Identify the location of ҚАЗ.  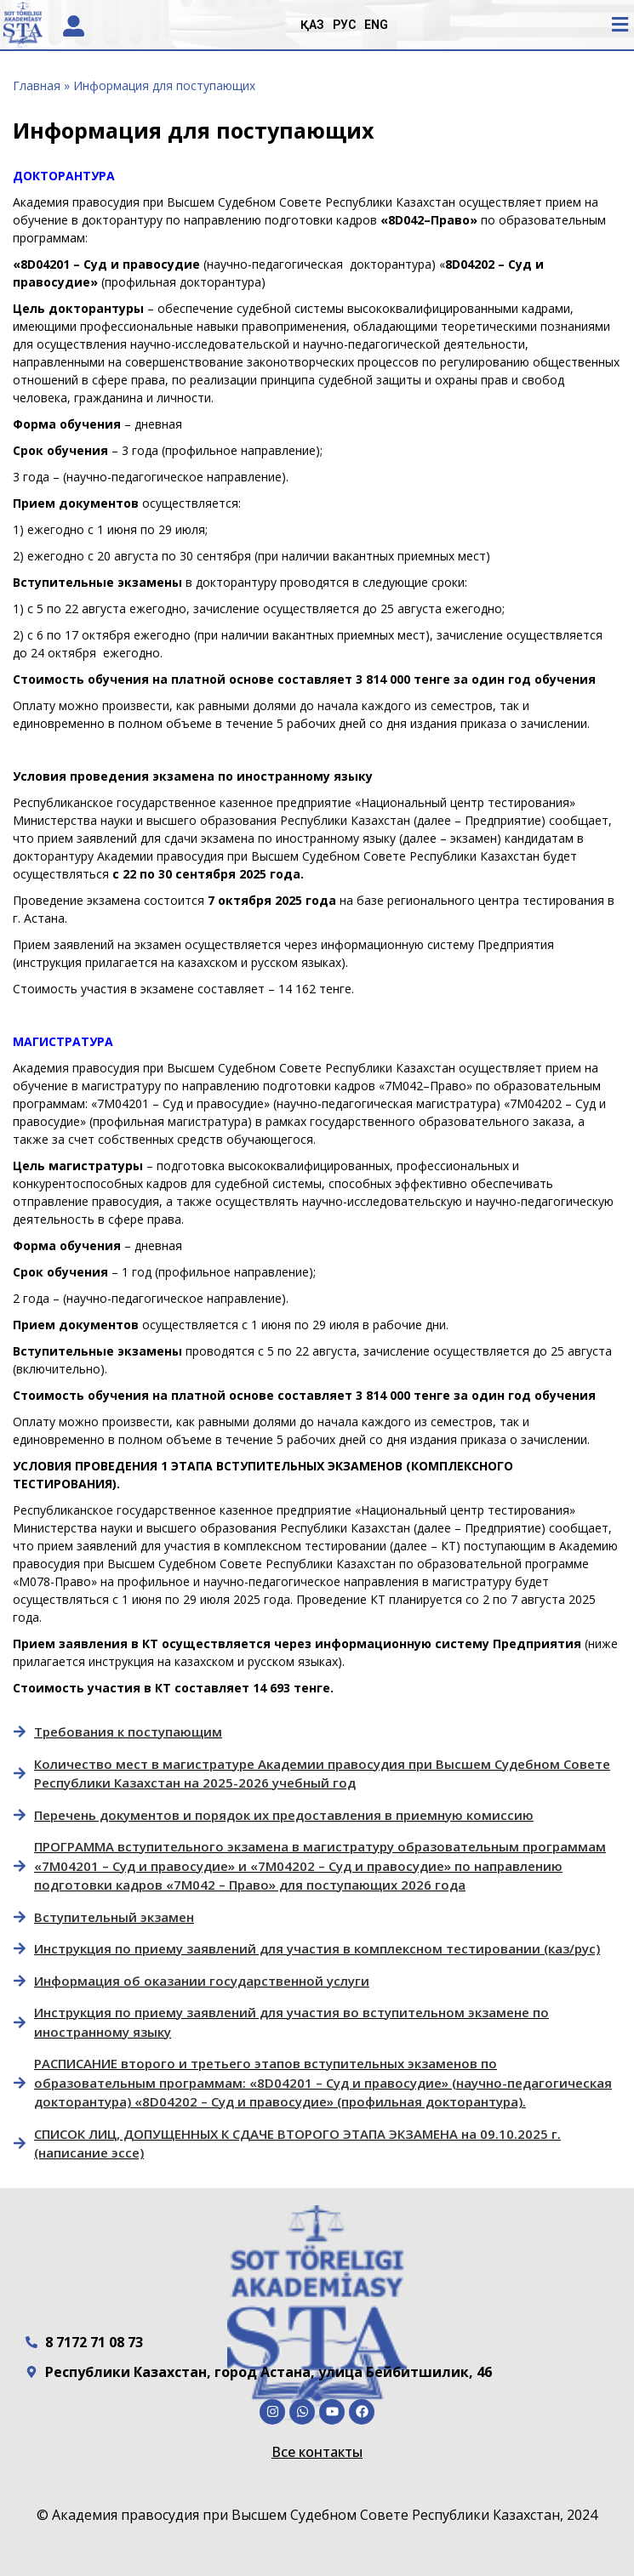
(312, 24).